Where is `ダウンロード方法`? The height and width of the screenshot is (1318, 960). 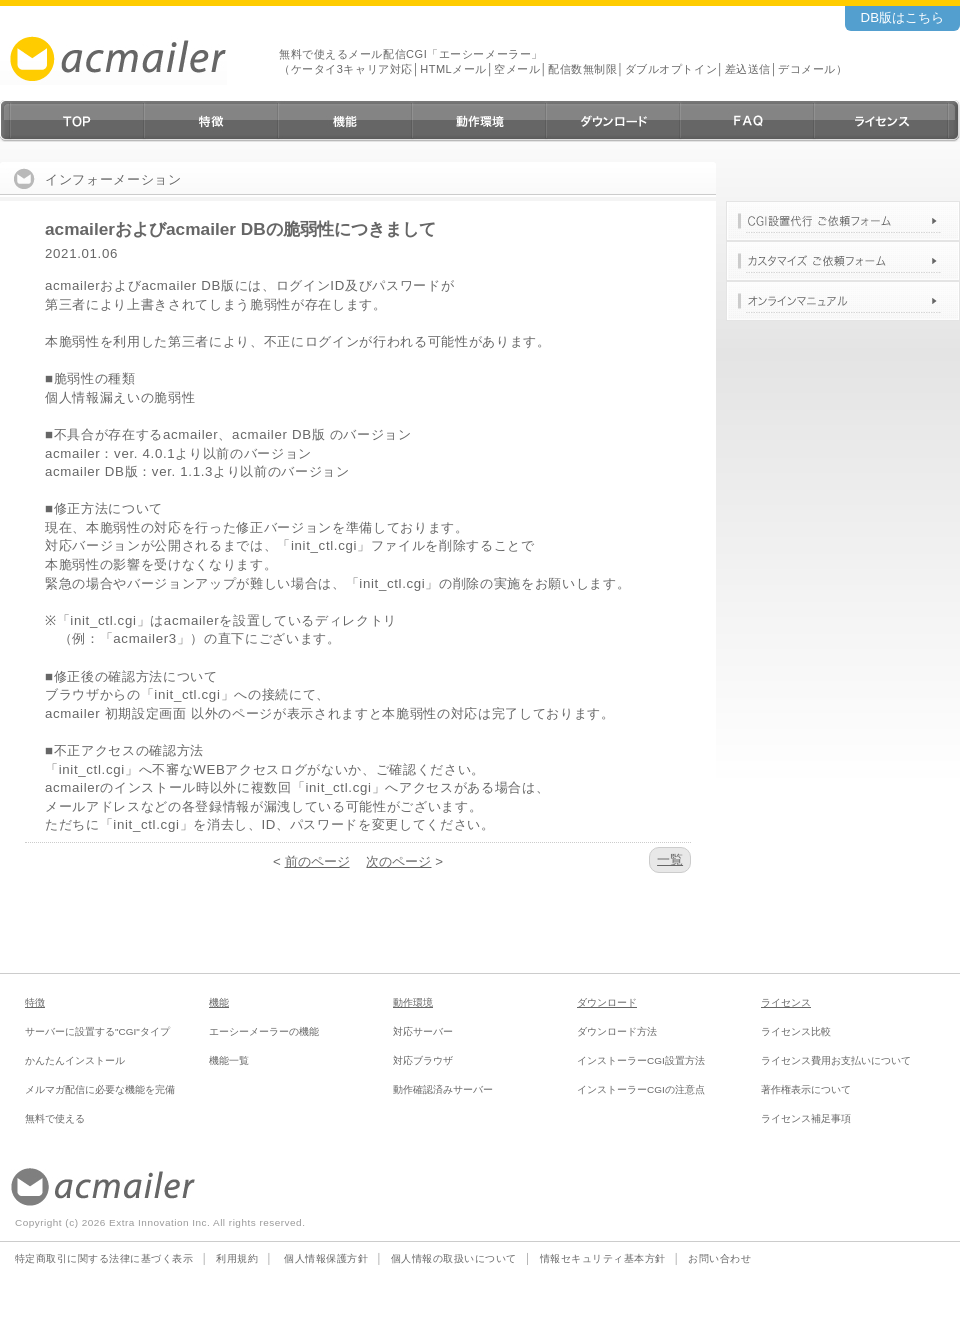
ダウンロード方法 is located at coordinates (617, 1031).